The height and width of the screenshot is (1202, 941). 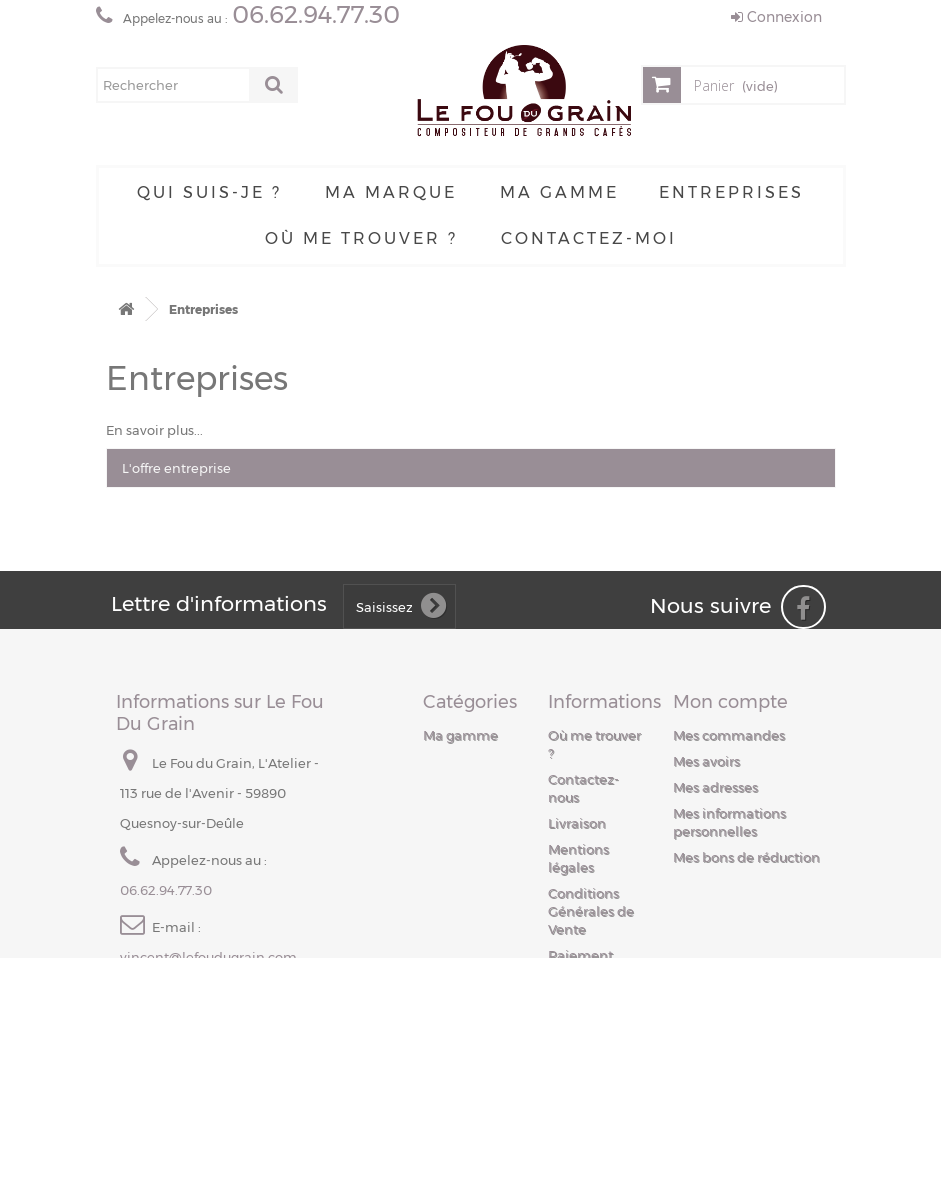 I want to click on Mes bons de réduction, so click(x=746, y=857).